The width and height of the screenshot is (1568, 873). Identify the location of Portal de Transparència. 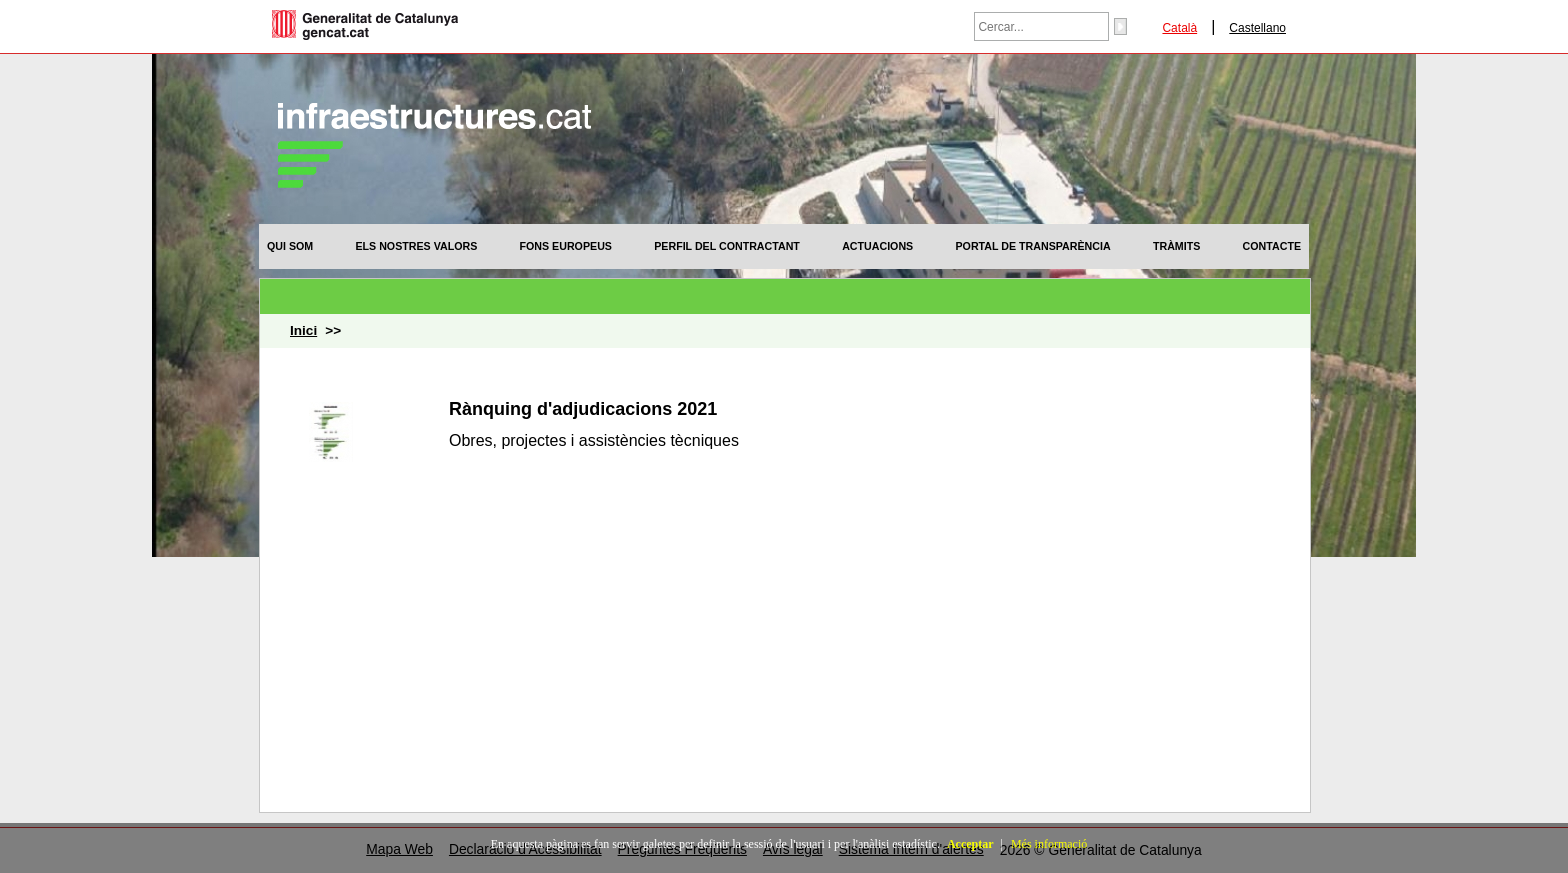
(1033, 246).